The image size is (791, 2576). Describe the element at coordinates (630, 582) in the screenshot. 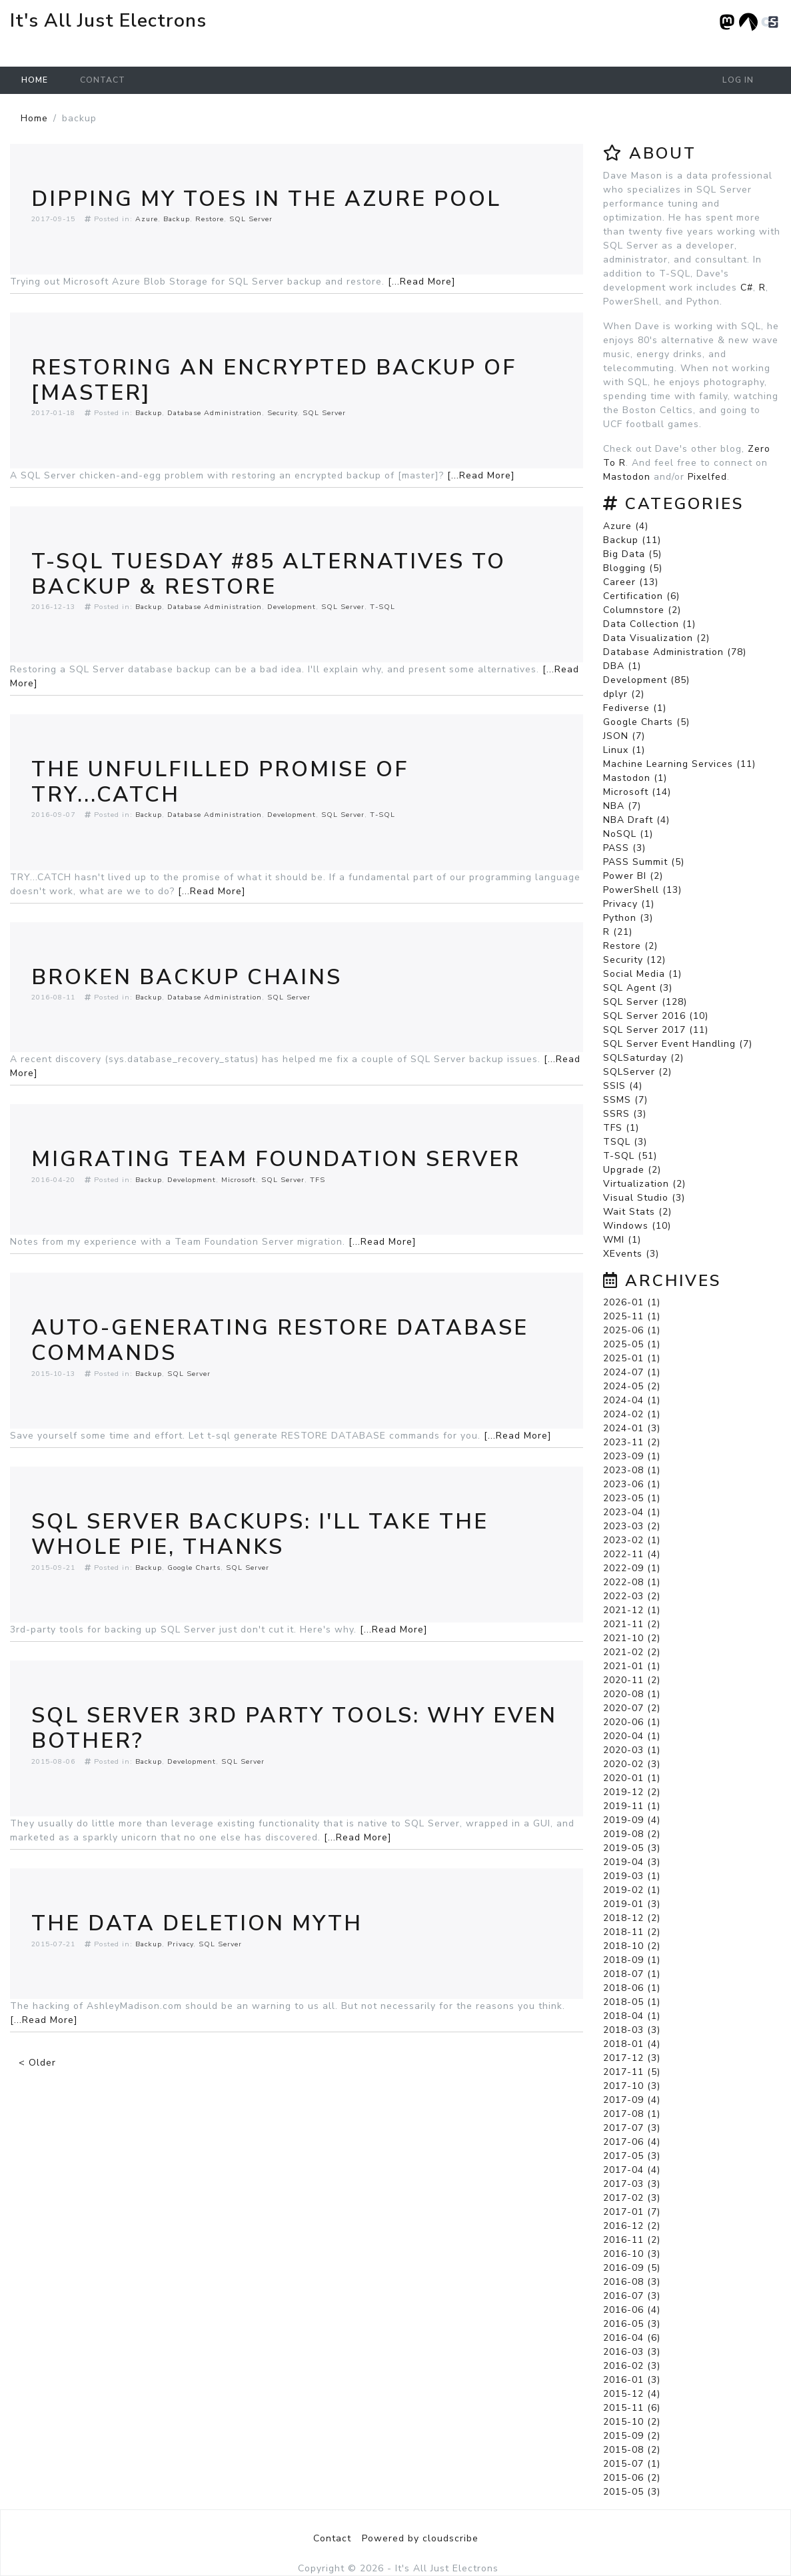

I see `Career (13)` at that location.